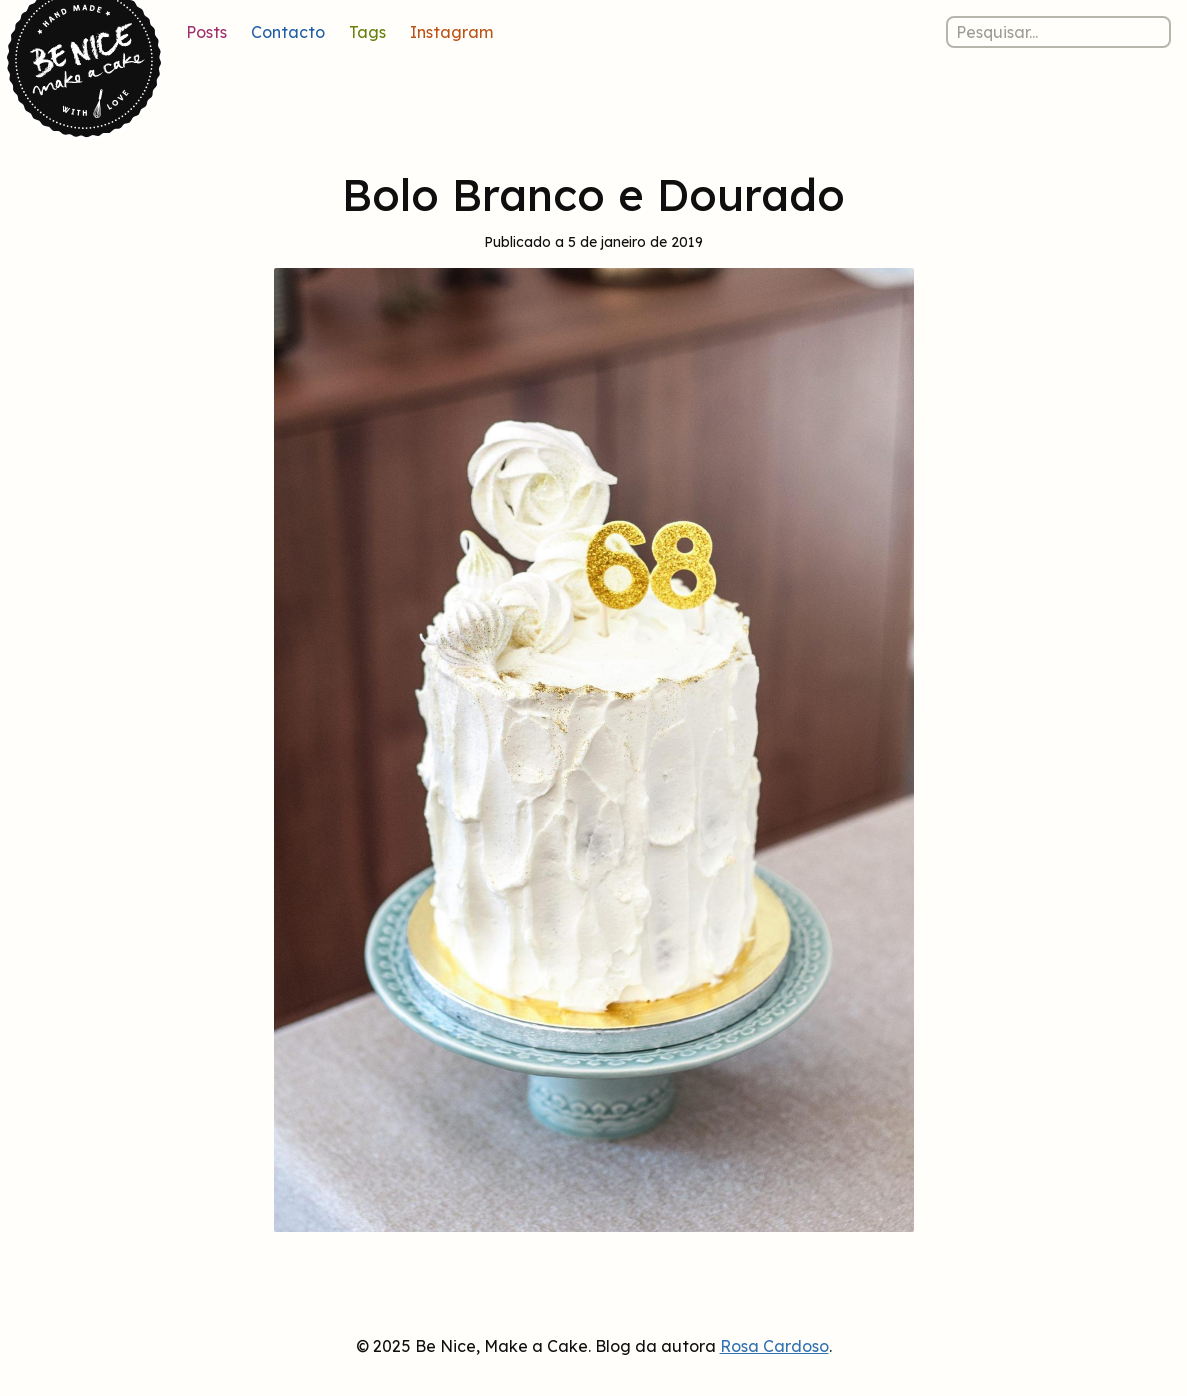 This screenshot has height=1396, width=1187. Describe the element at coordinates (1058, 32) in the screenshot. I see `[Pesquisar nos posts]` at that location.